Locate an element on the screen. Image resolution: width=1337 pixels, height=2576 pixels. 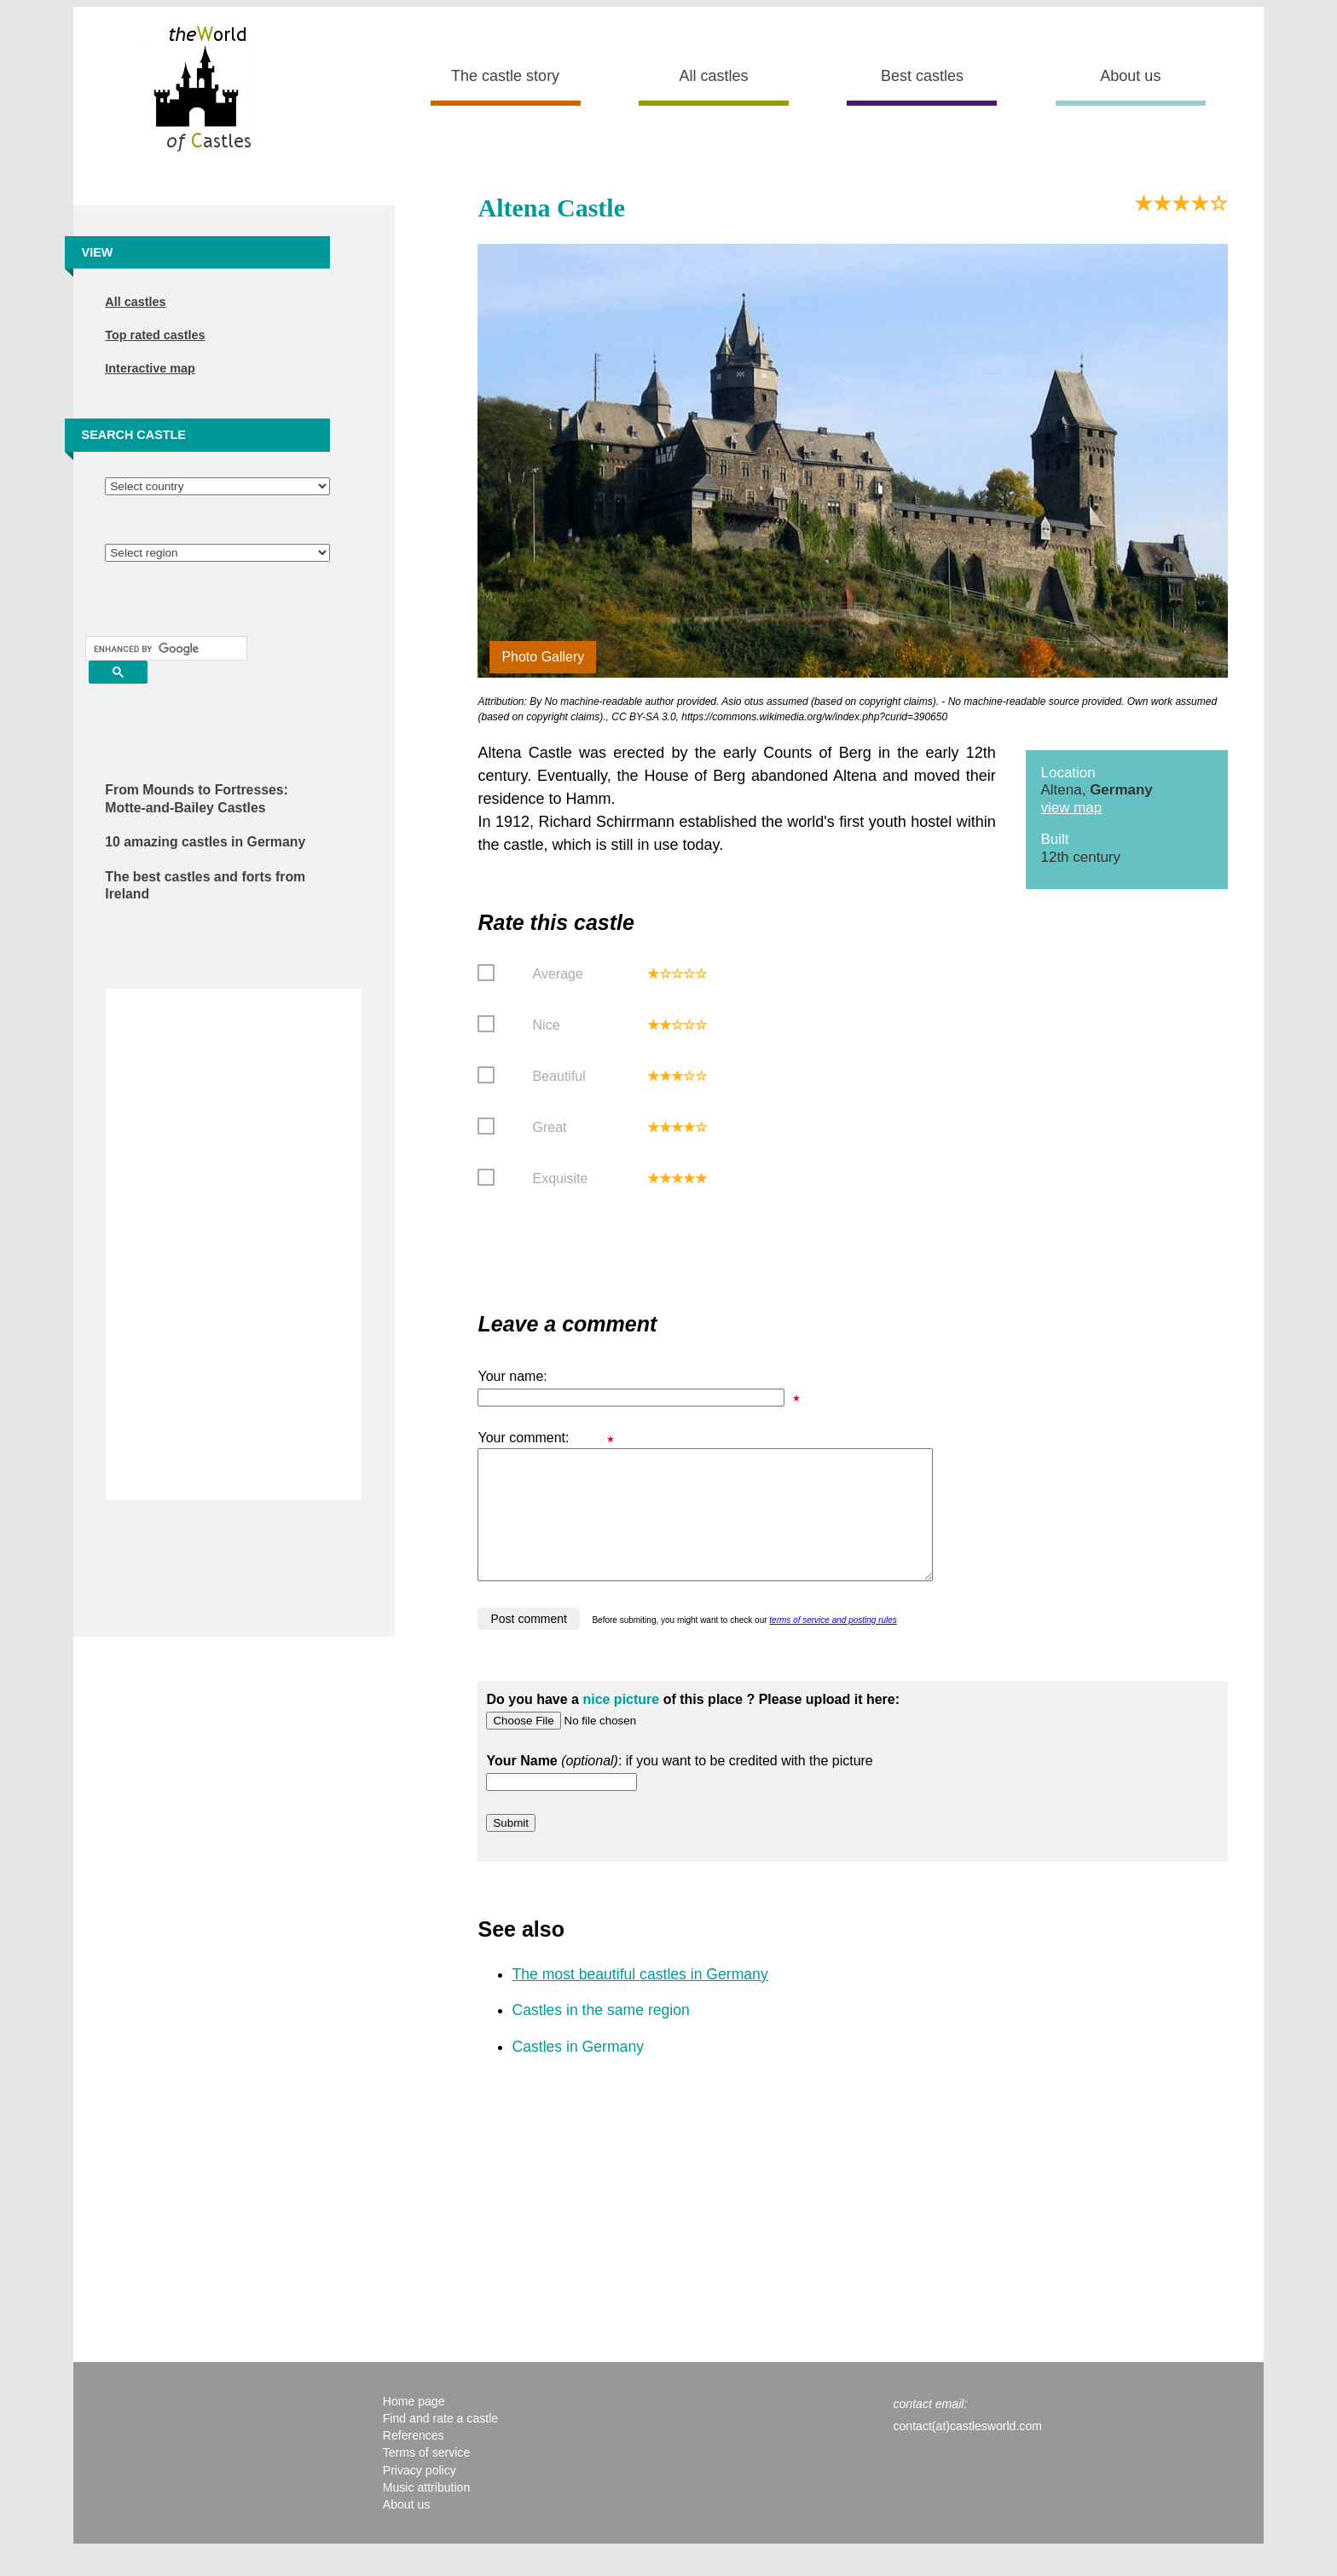
[Advertisement] is located at coordinates (234, 1244).